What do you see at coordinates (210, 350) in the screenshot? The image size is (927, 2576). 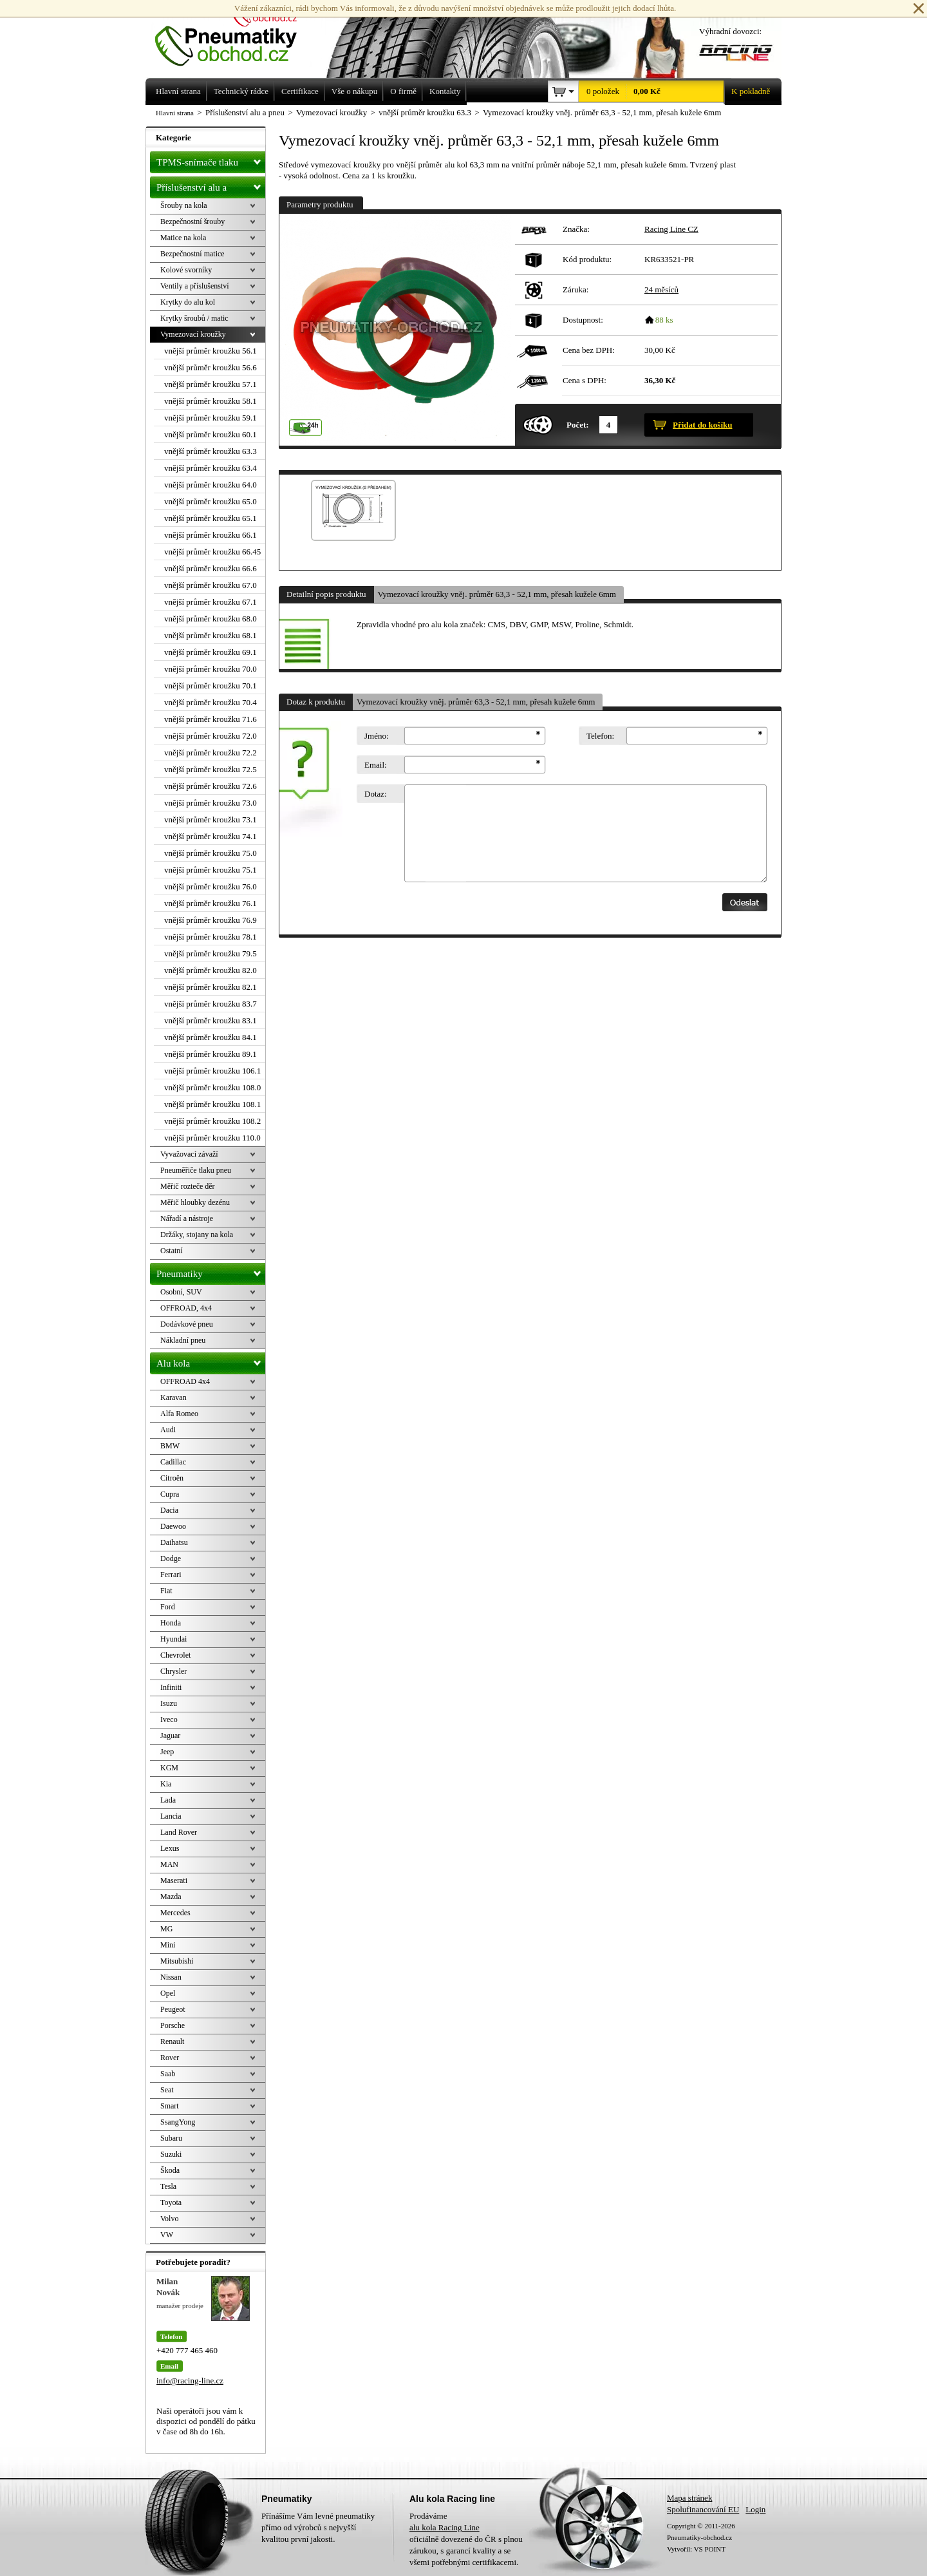 I see `vnější průměr kroužku 56.1` at bounding box center [210, 350].